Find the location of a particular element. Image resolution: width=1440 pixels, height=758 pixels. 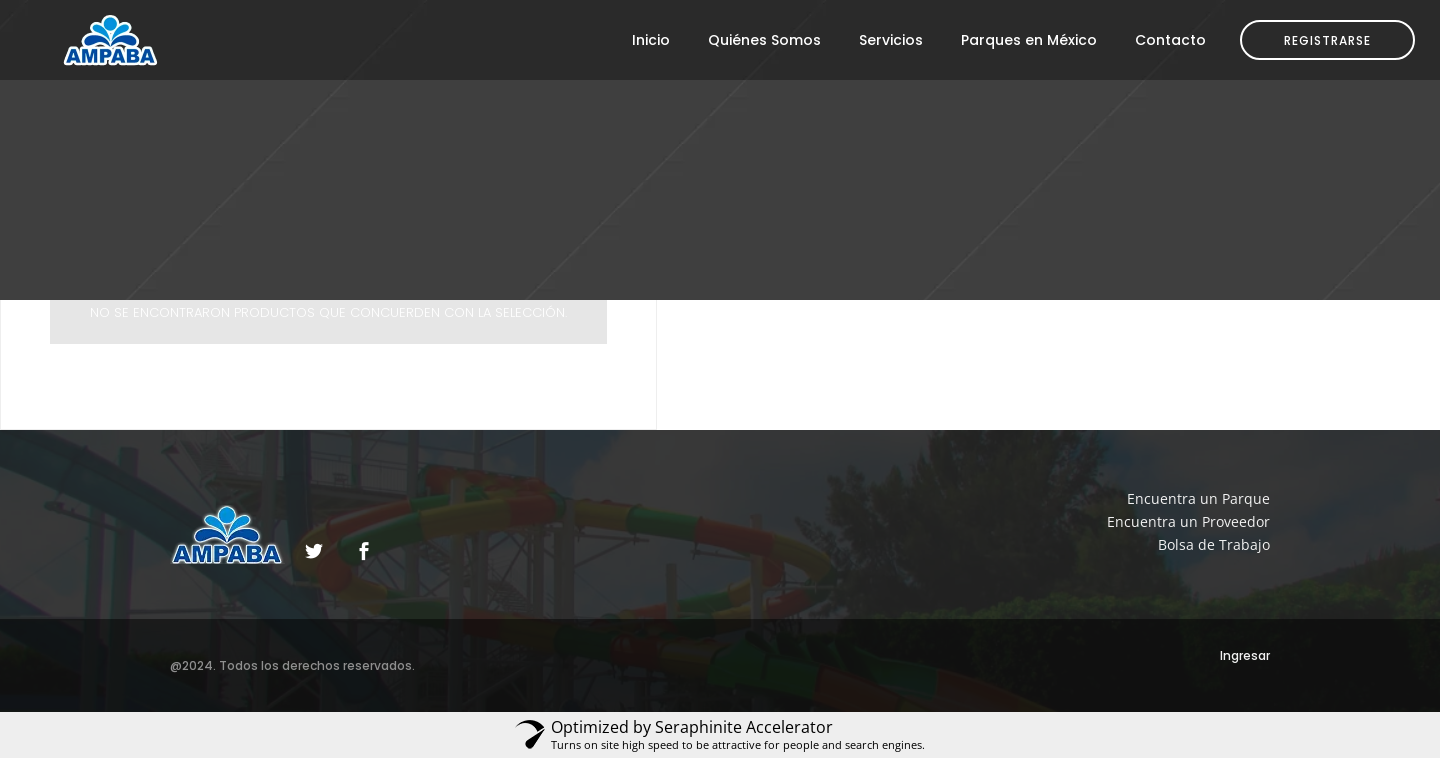

Encuentra un Proveedor is located at coordinates (1188, 521).